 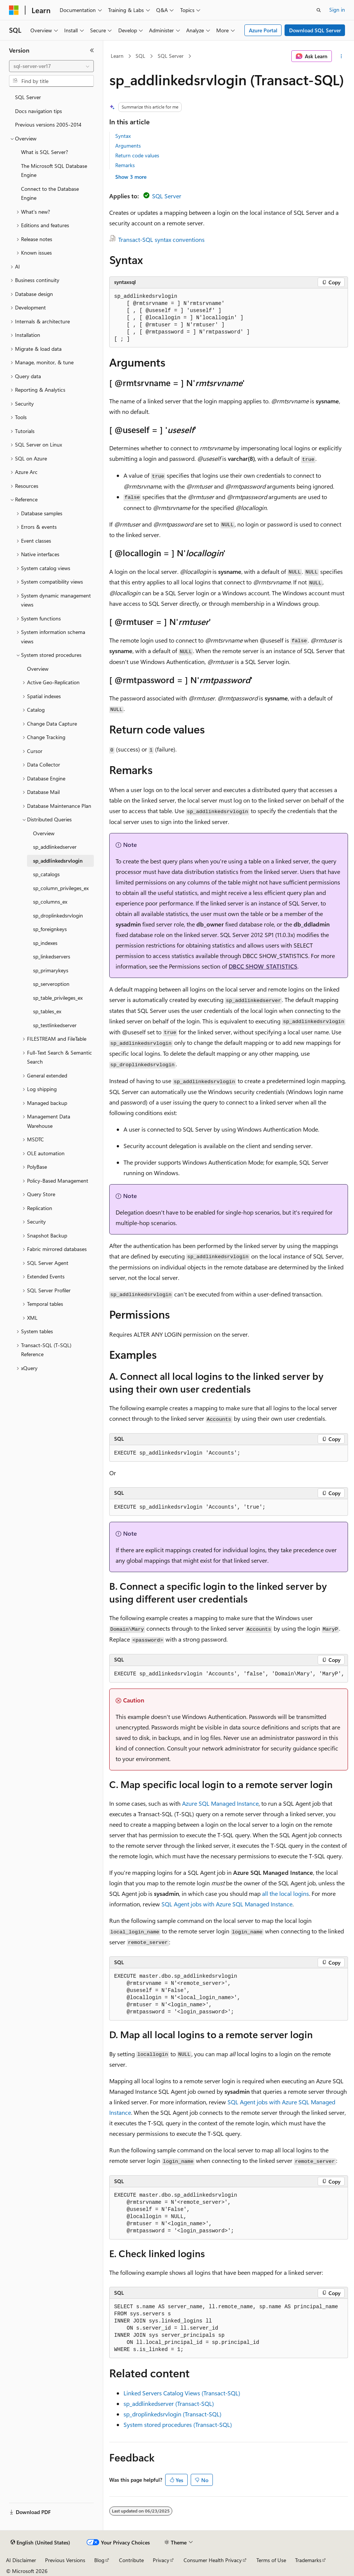 What do you see at coordinates (21, 2560) in the screenshot?
I see `AI Disclaimer` at bounding box center [21, 2560].